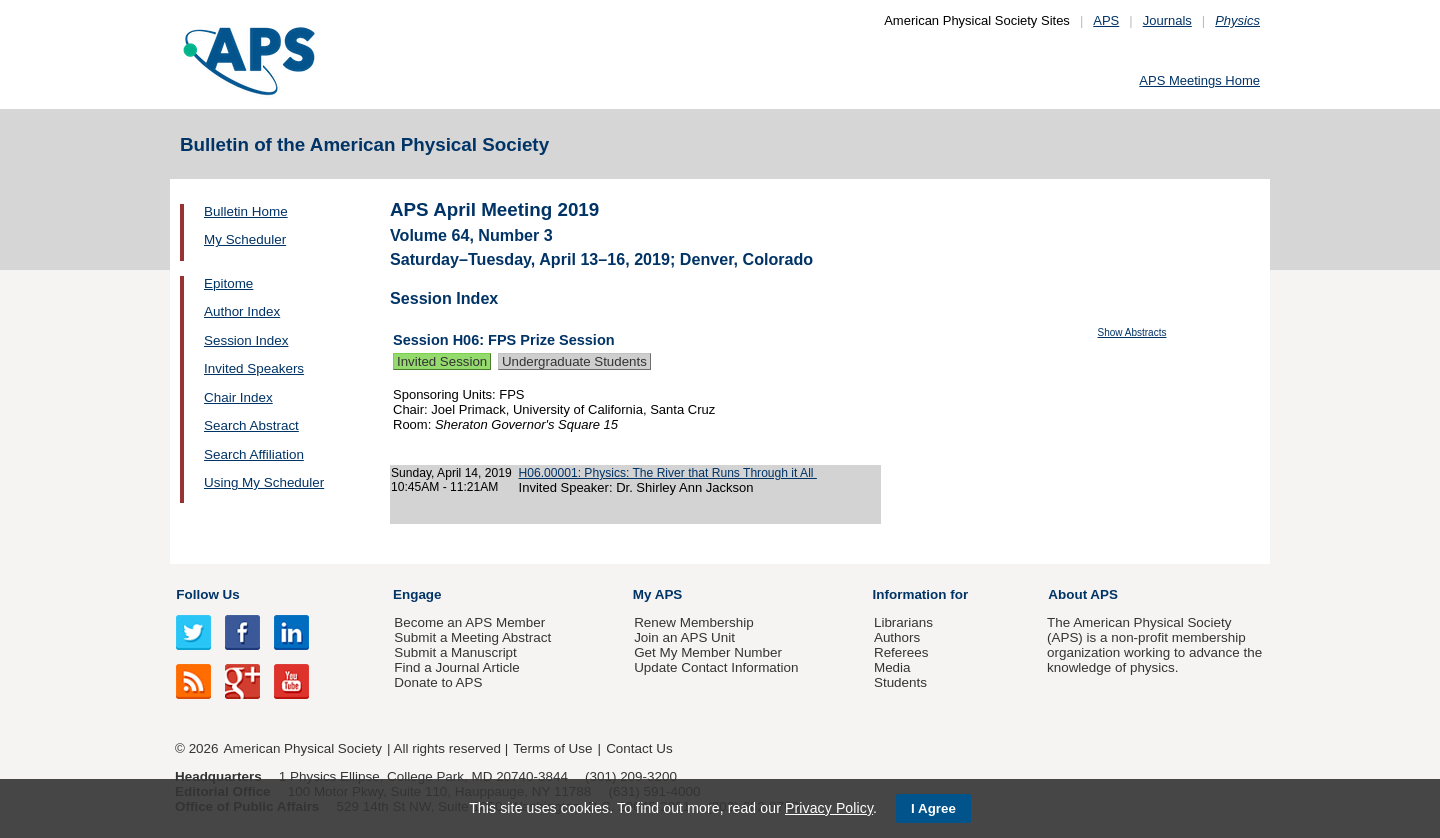 Image resolution: width=1440 pixels, height=838 pixels. I want to click on Media, so click(892, 667).